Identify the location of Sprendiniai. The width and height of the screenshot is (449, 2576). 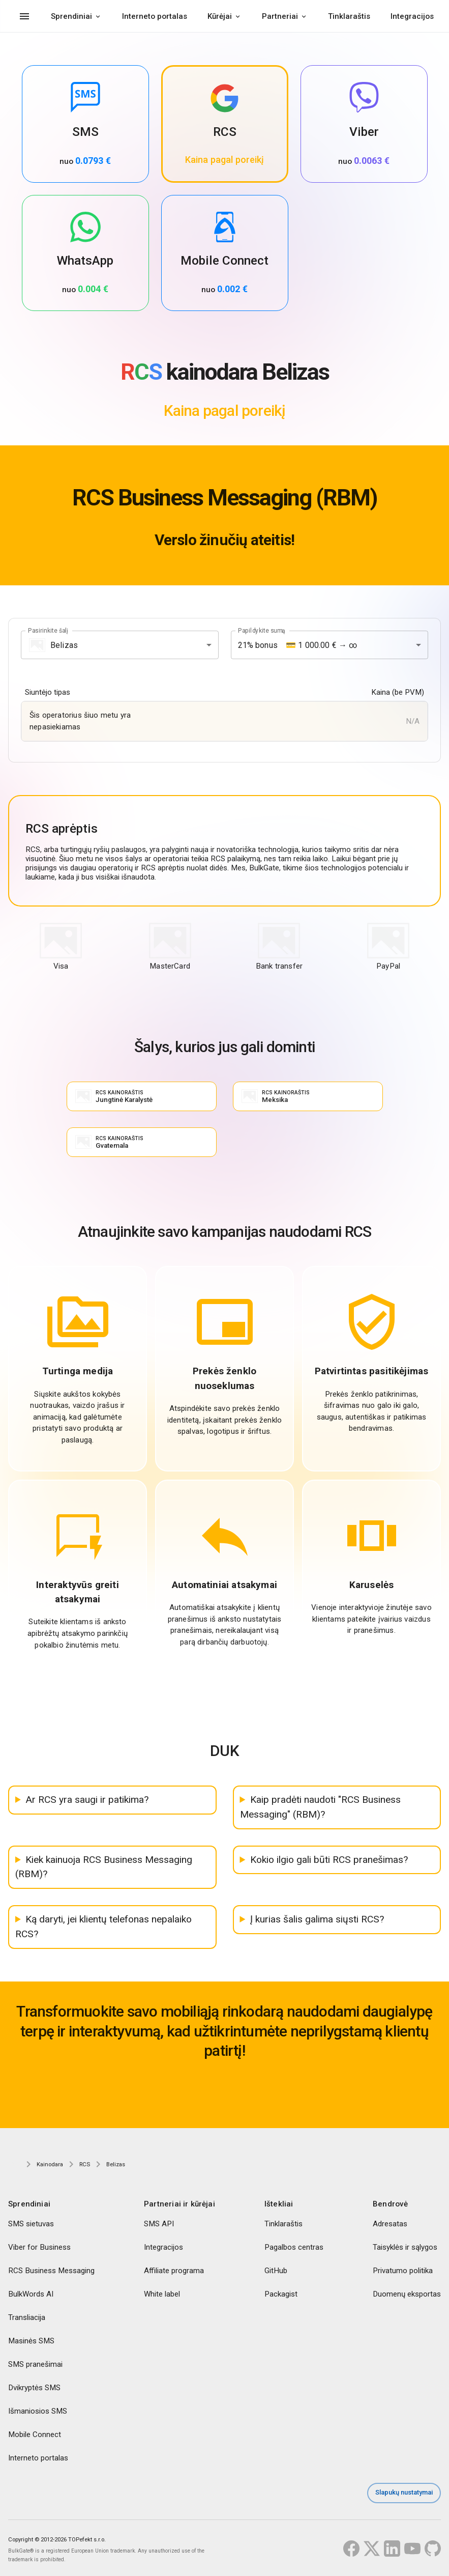
(71, 16).